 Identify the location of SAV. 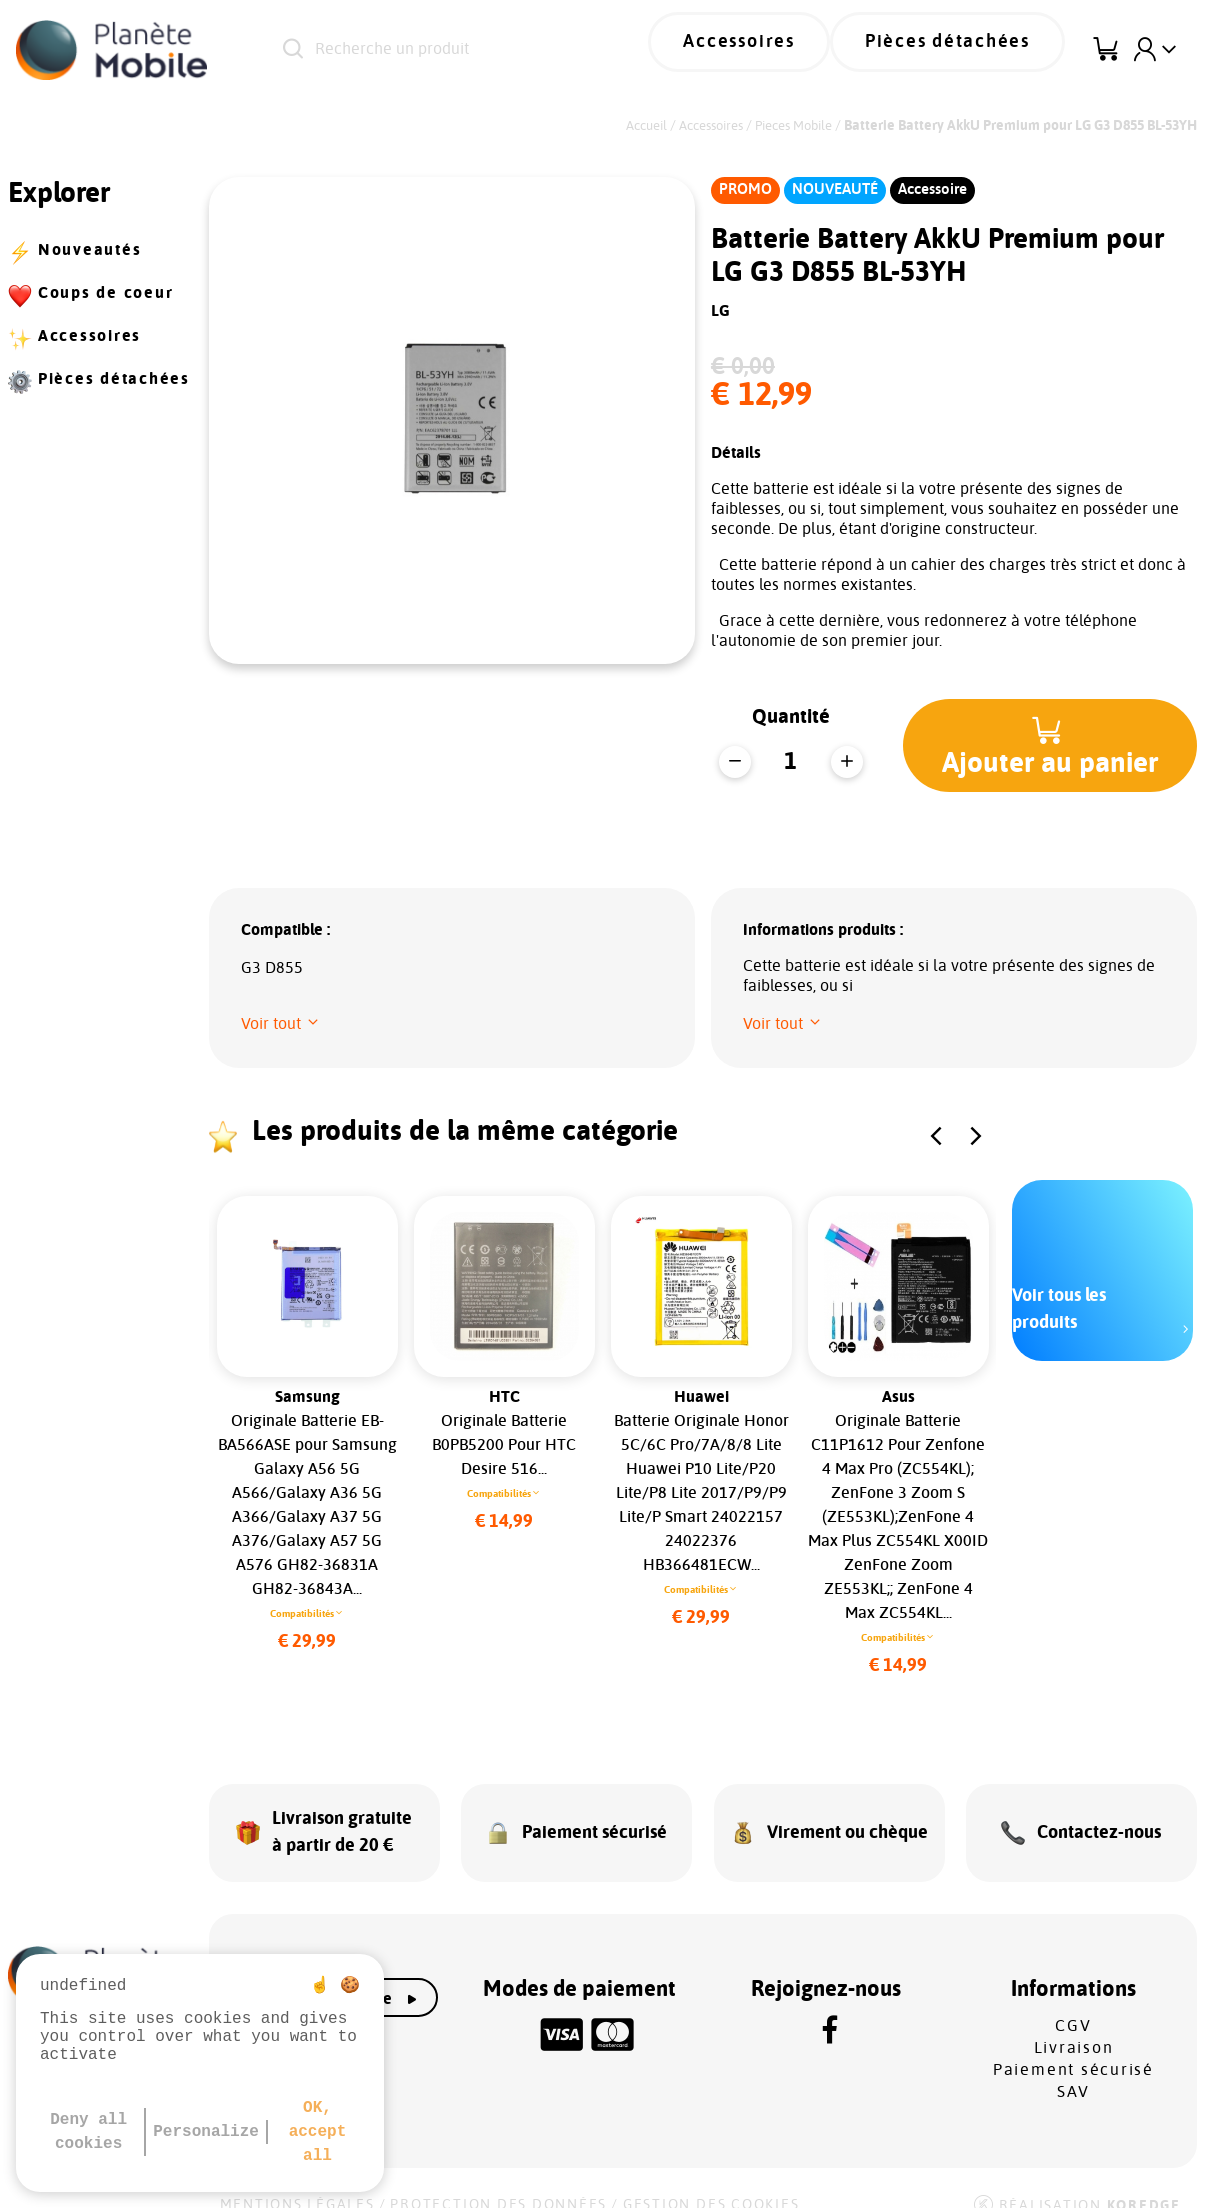
(1073, 2066).